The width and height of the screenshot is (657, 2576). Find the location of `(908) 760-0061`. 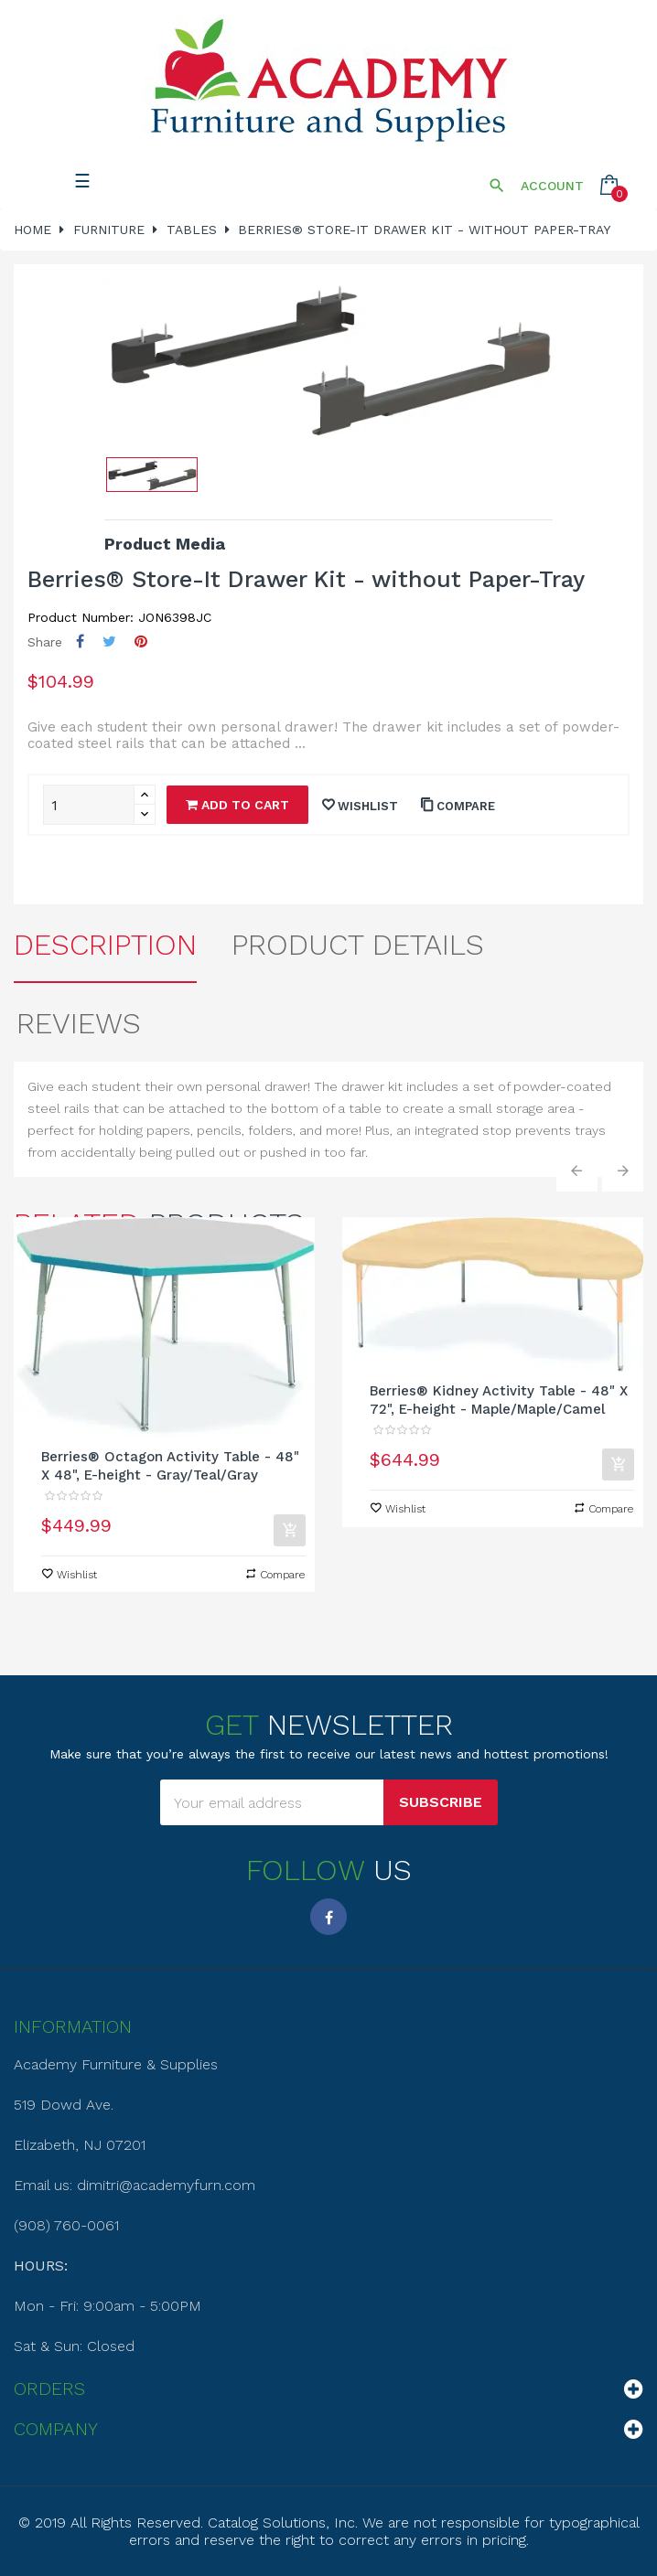

(908) 760-0061 is located at coordinates (66, 2225).